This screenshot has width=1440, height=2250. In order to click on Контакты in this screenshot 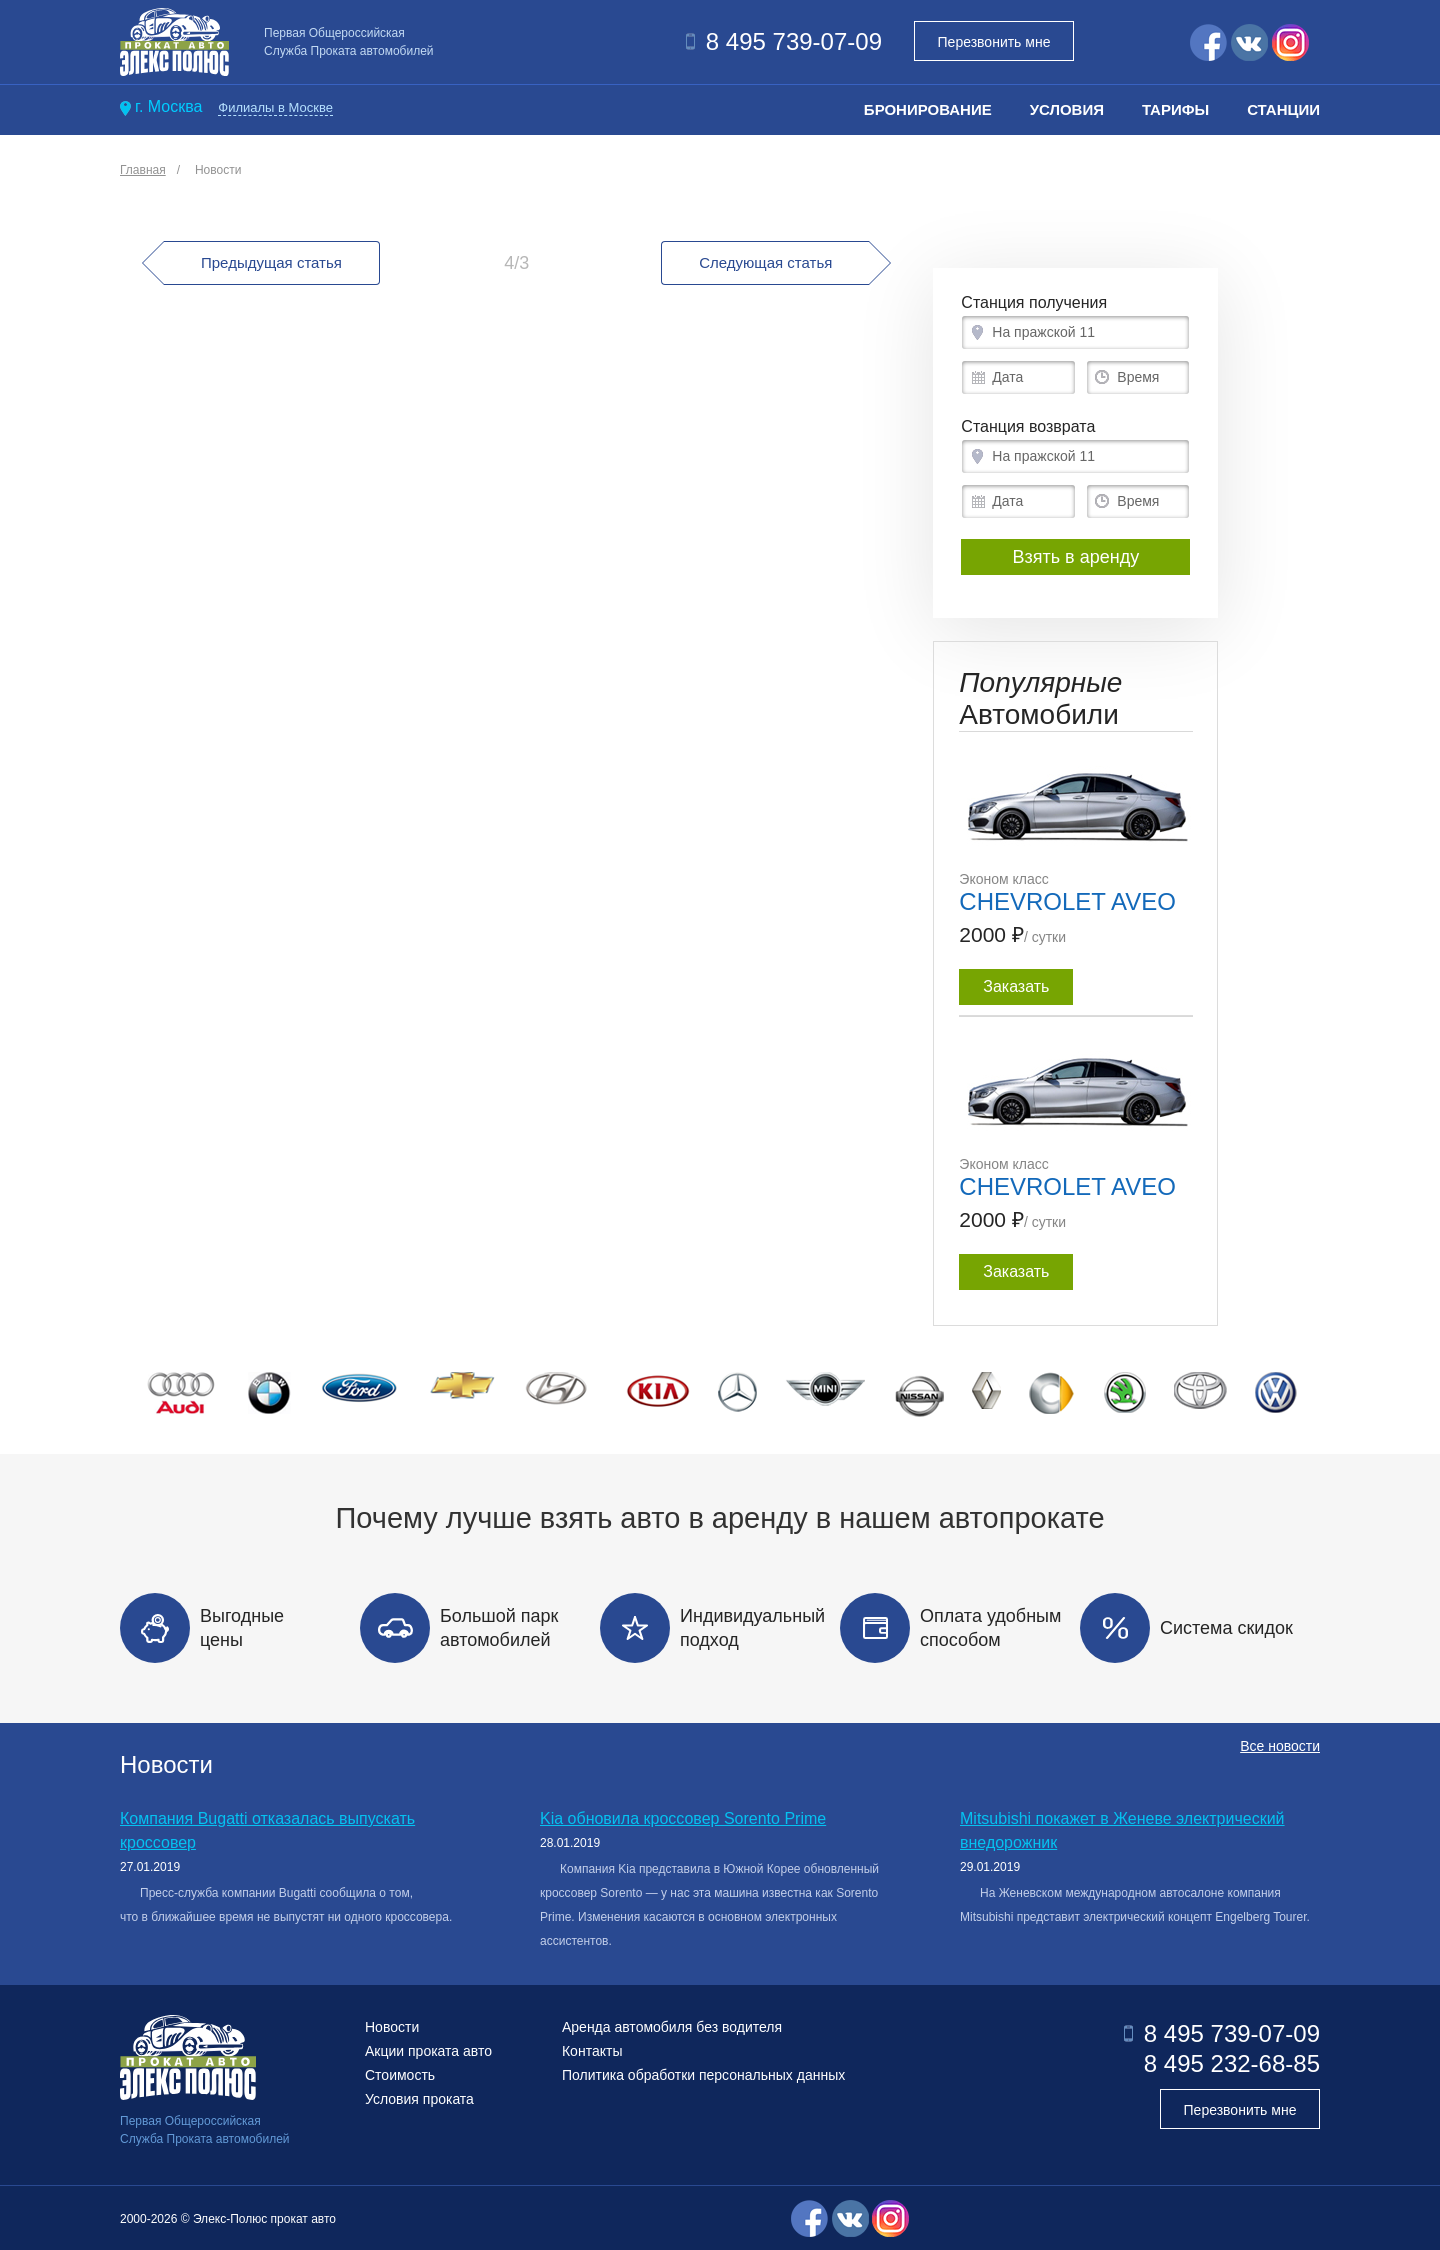, I will do `click(592, 2051)`.